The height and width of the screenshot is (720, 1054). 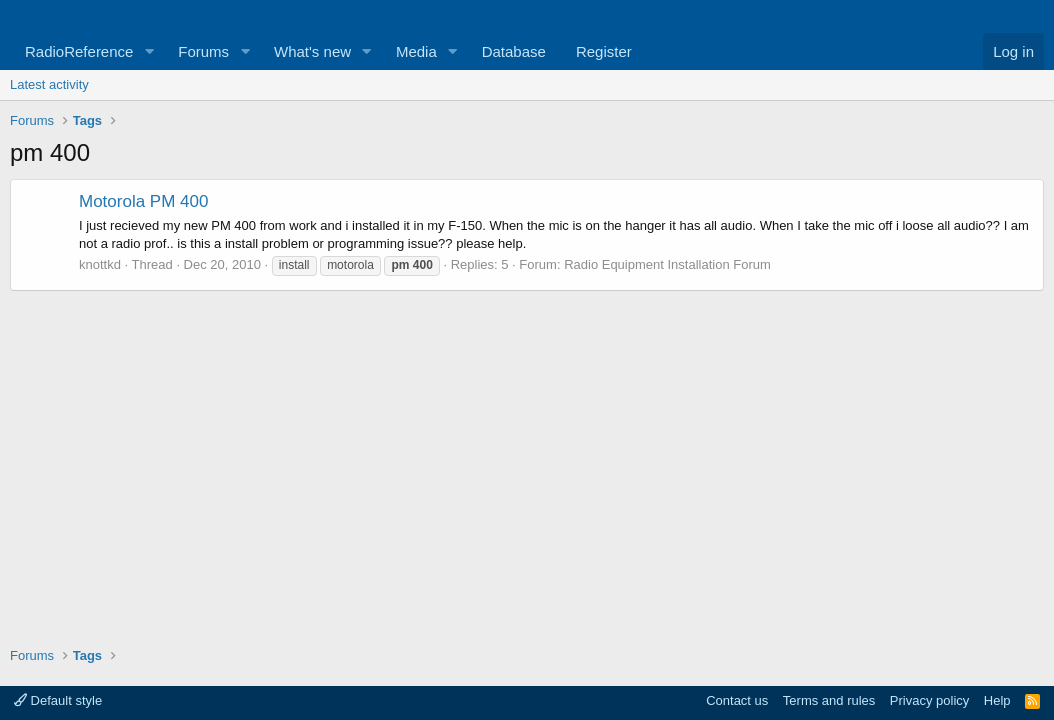 I want to click on Contact us, so click(x=737, y=700).